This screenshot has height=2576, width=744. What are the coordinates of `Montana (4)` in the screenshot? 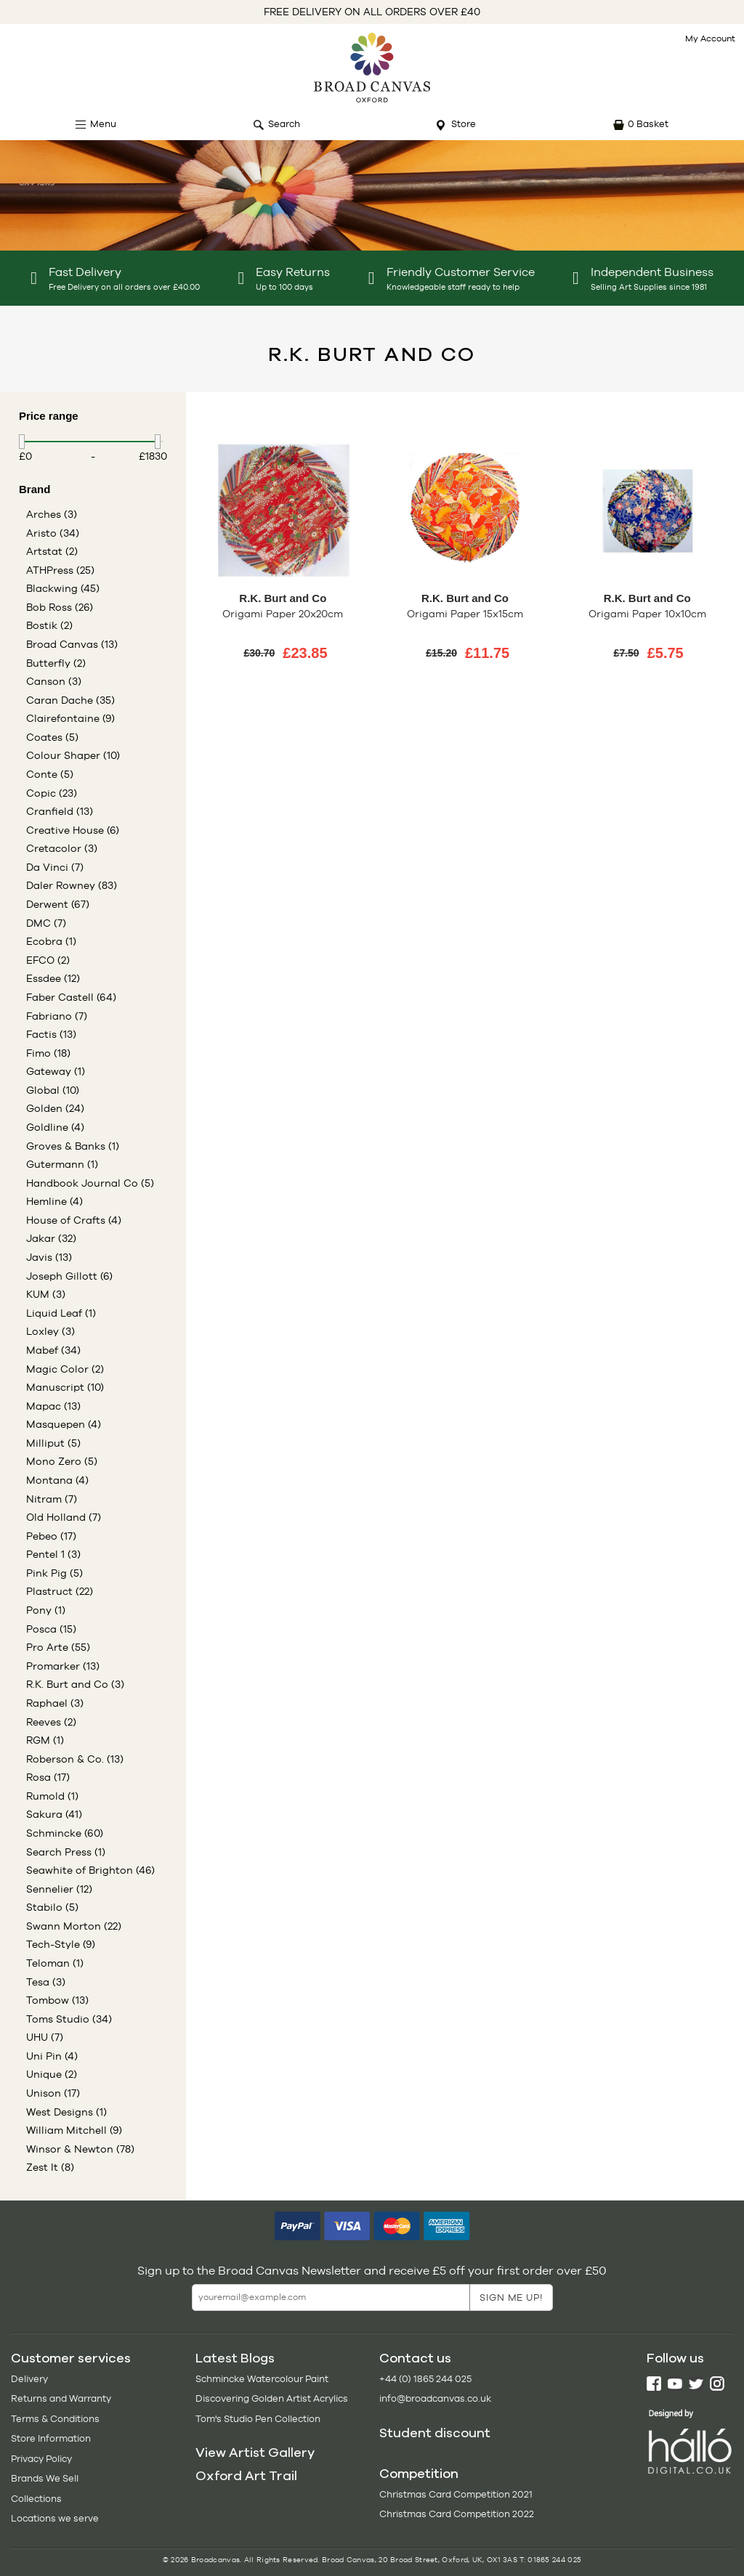 It's located at (57, 1480).